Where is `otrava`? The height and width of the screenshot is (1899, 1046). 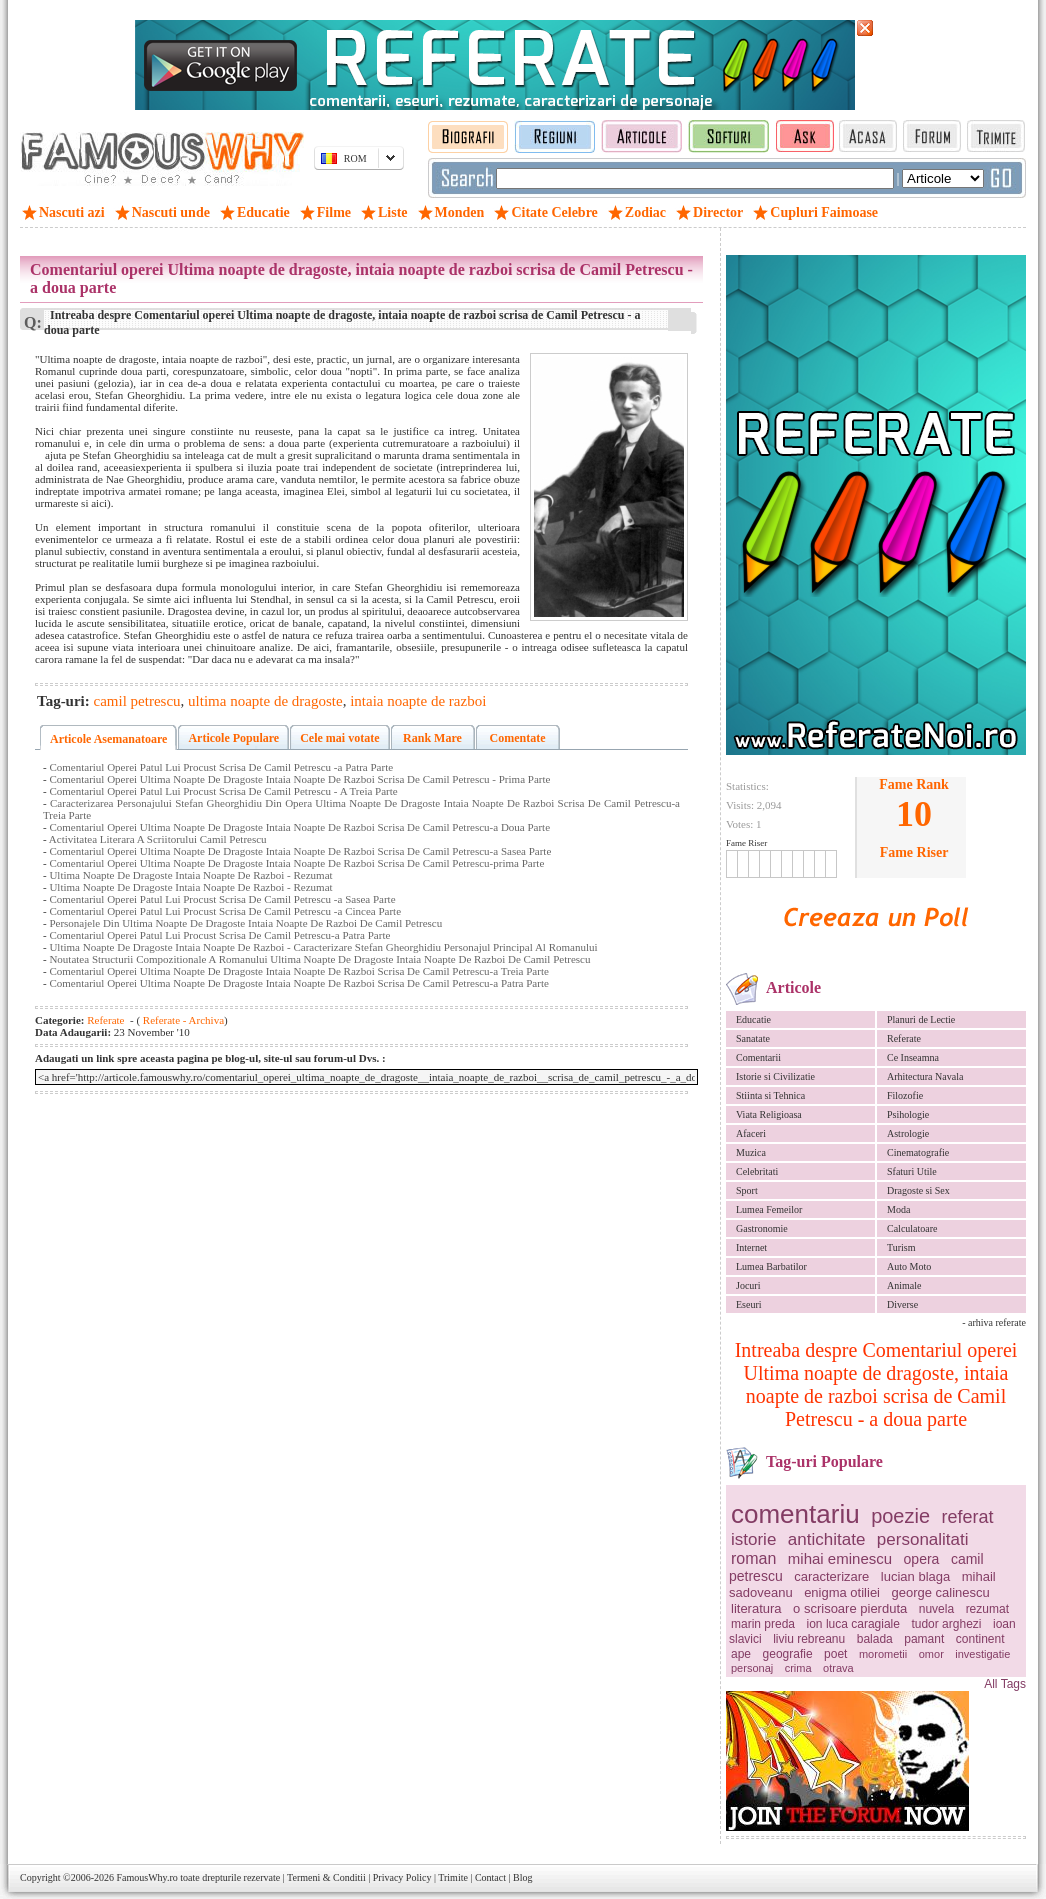
otrava is located at coordinates (838, 1668).